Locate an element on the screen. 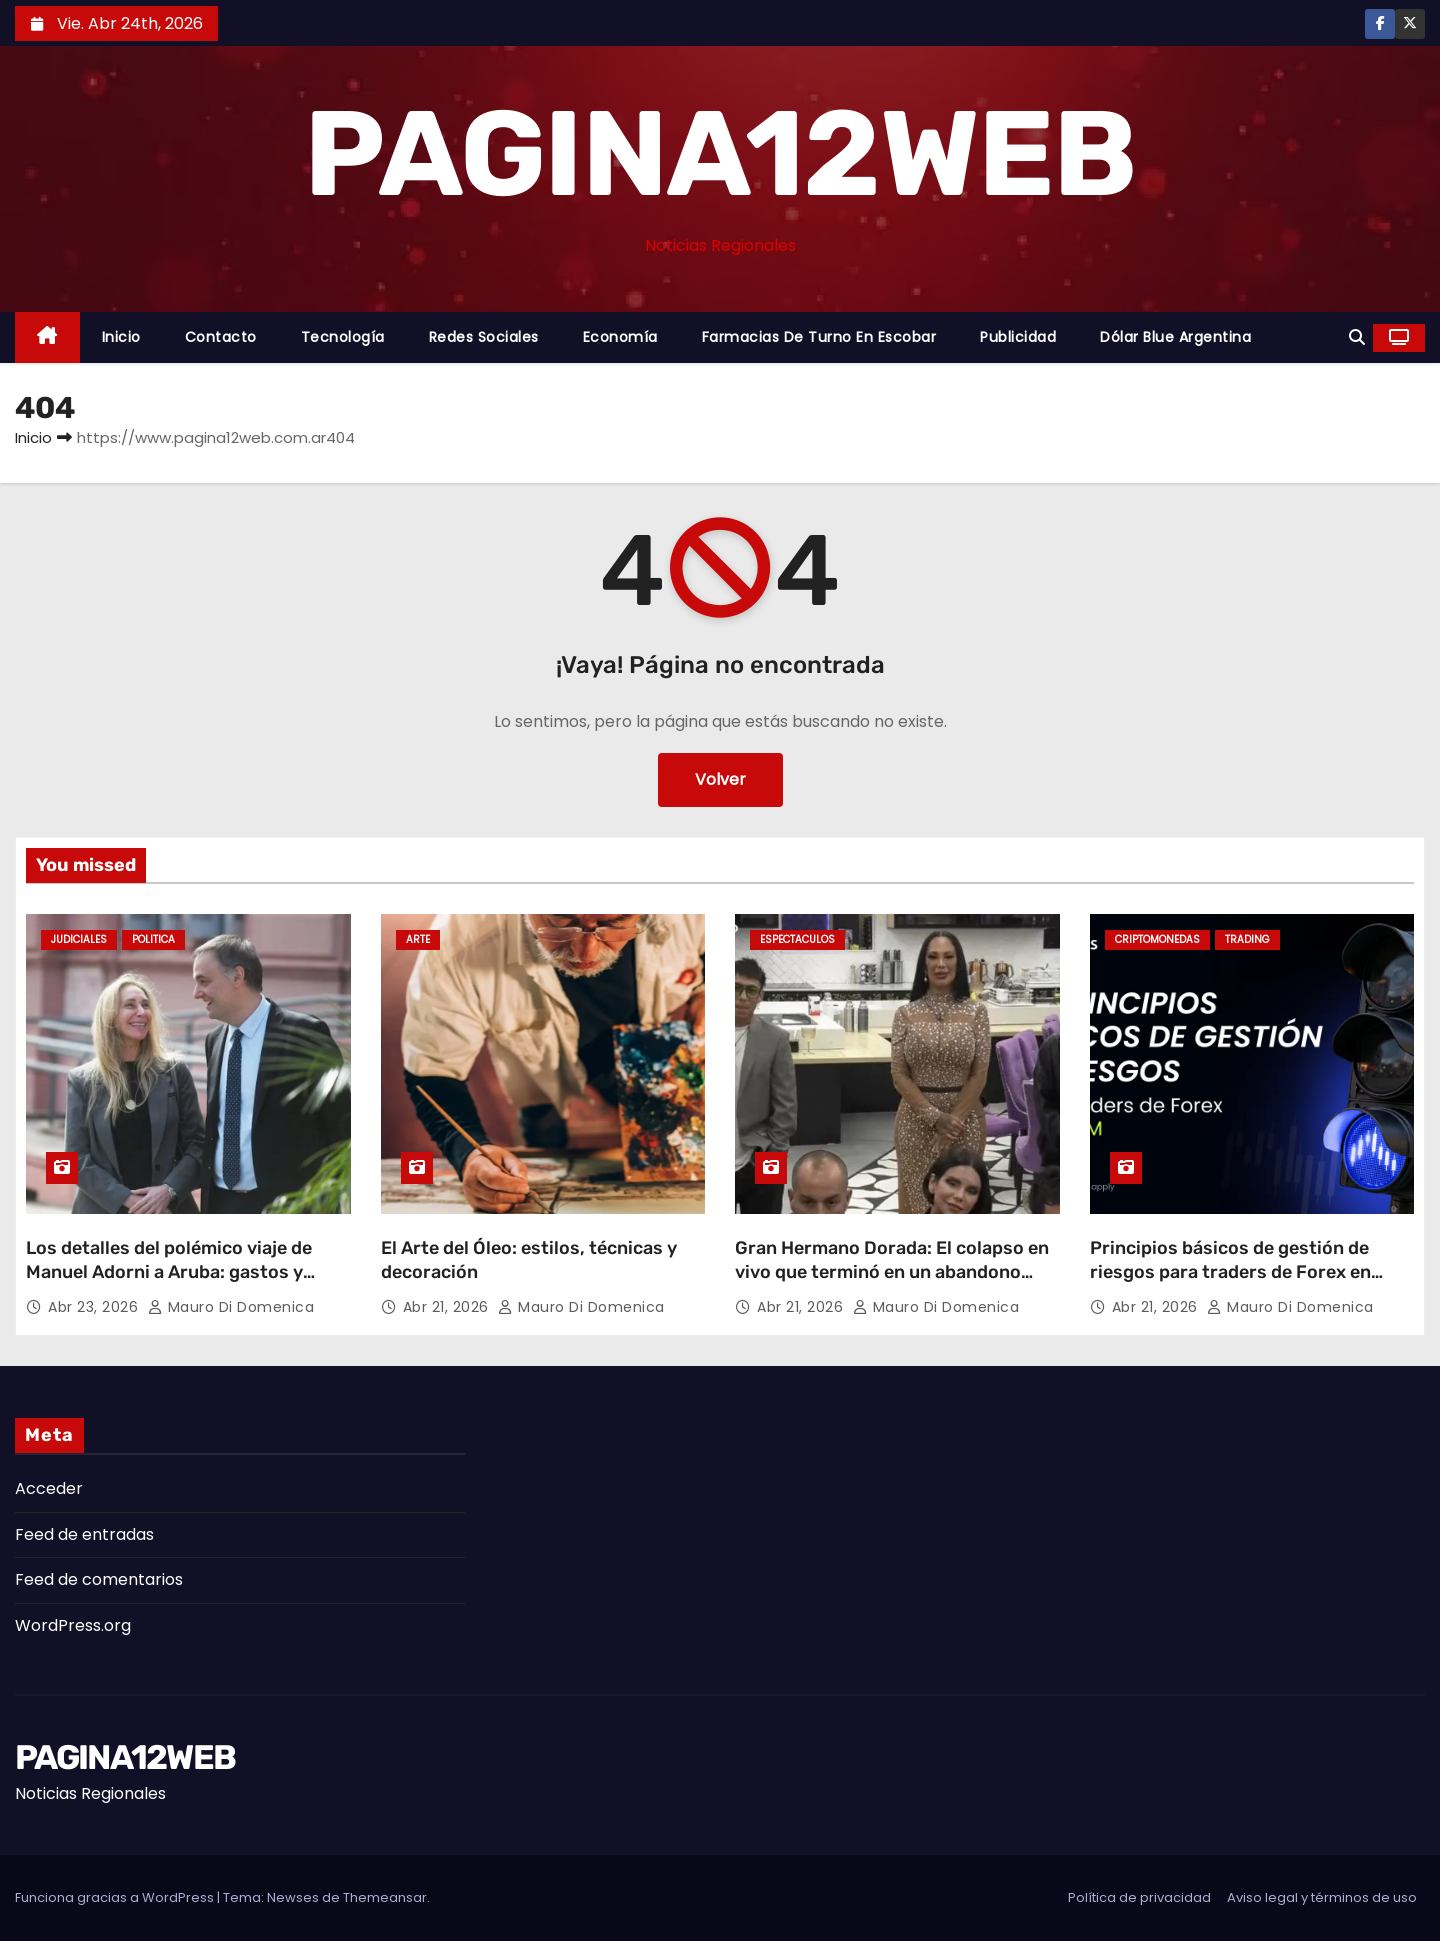  Los detalles del polémico viaje de Manuel Adorni a Aruba: gastos y repercusiones judiciales is located at coordinates (169, 1272).